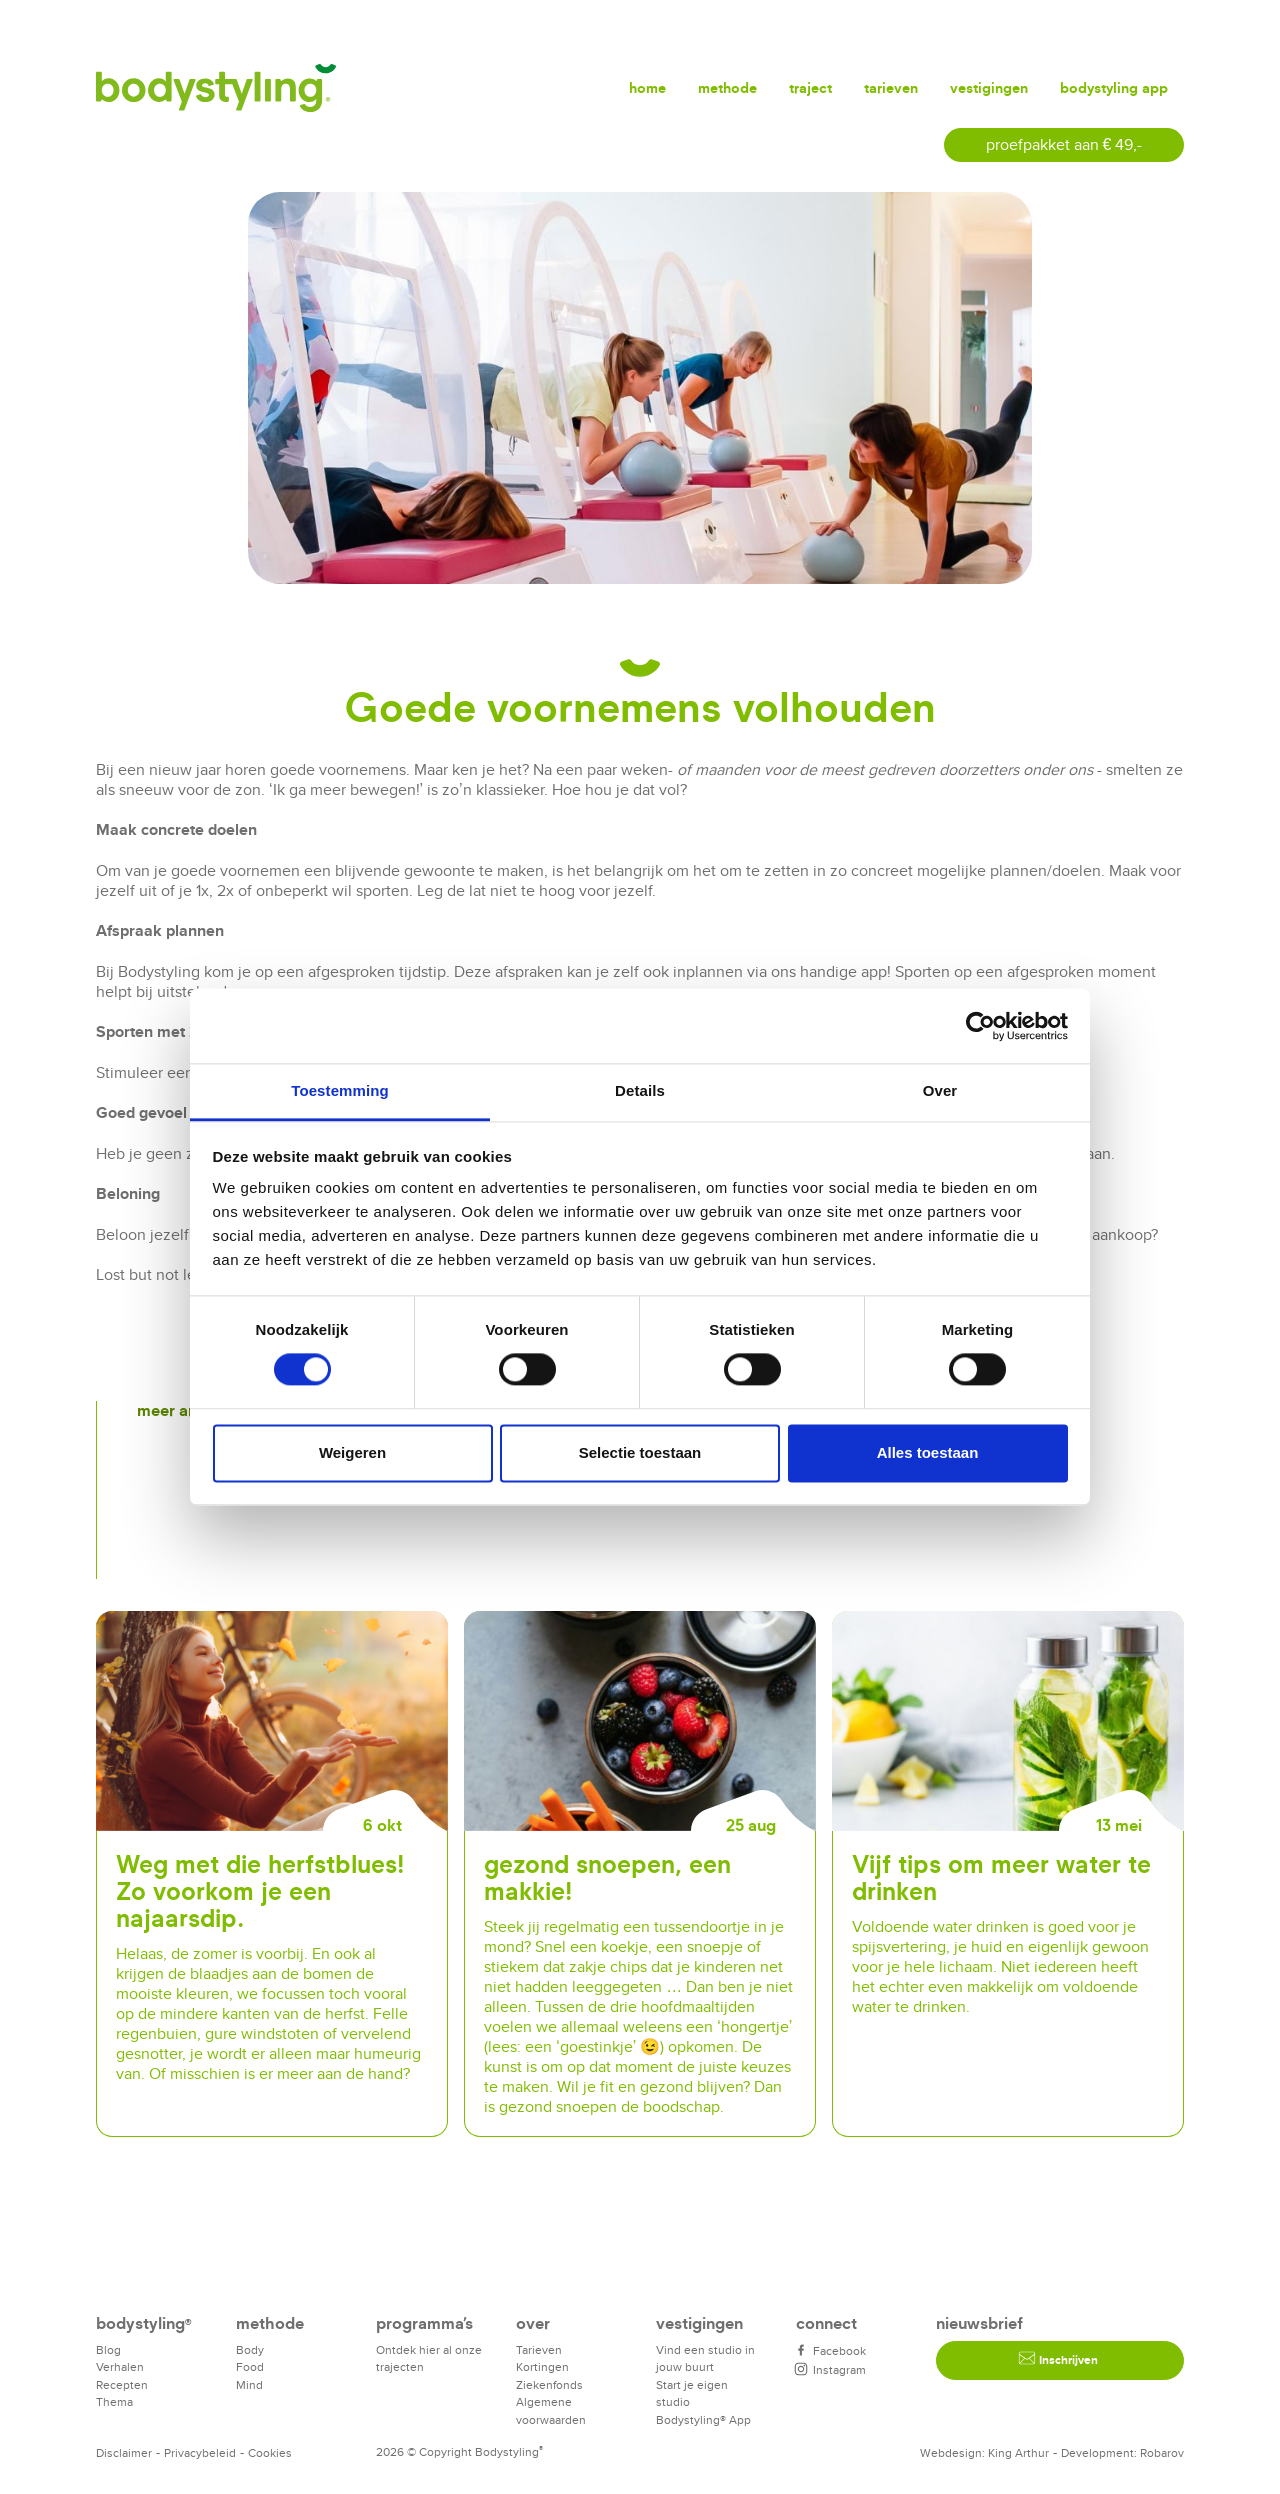 This screenshot has height=2494, width=1280. What do you see at coordinates (640, 1090) in the screenshot?
I see `Details [tab]` at bounding box center [640, 1090].